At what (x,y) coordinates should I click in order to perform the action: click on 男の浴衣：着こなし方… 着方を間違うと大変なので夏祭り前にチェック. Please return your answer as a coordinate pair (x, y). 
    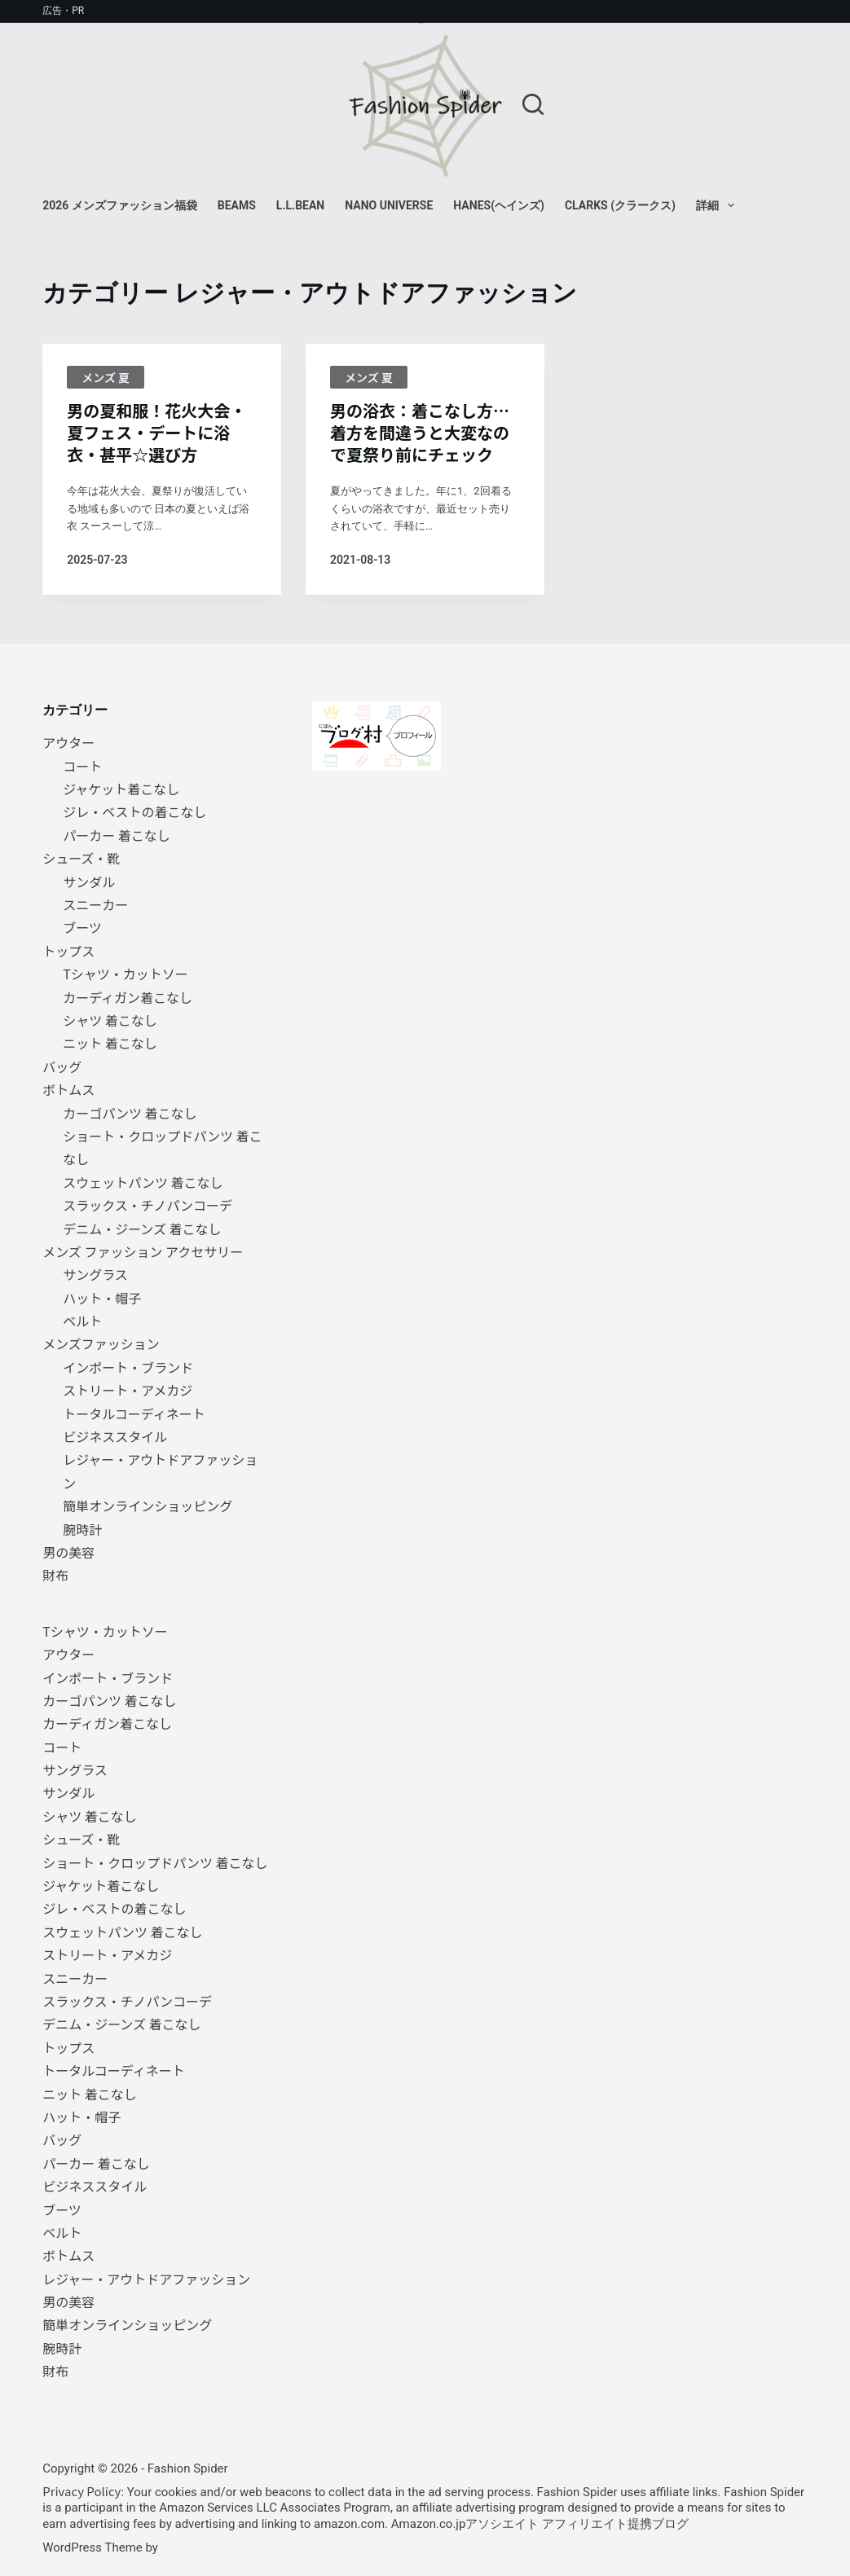
    Looking at the image, I should click on (419, 432).